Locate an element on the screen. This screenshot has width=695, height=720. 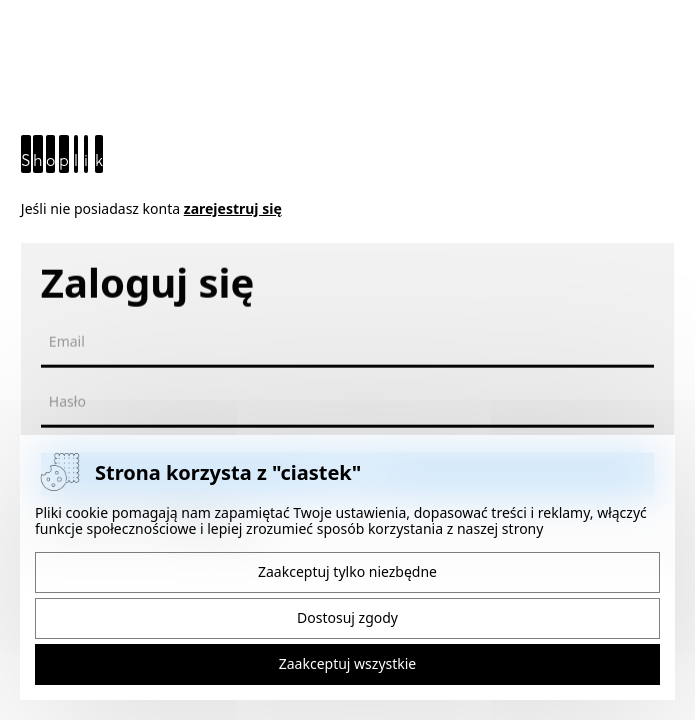
zarejestruj się is located at coordinates (233, 208).